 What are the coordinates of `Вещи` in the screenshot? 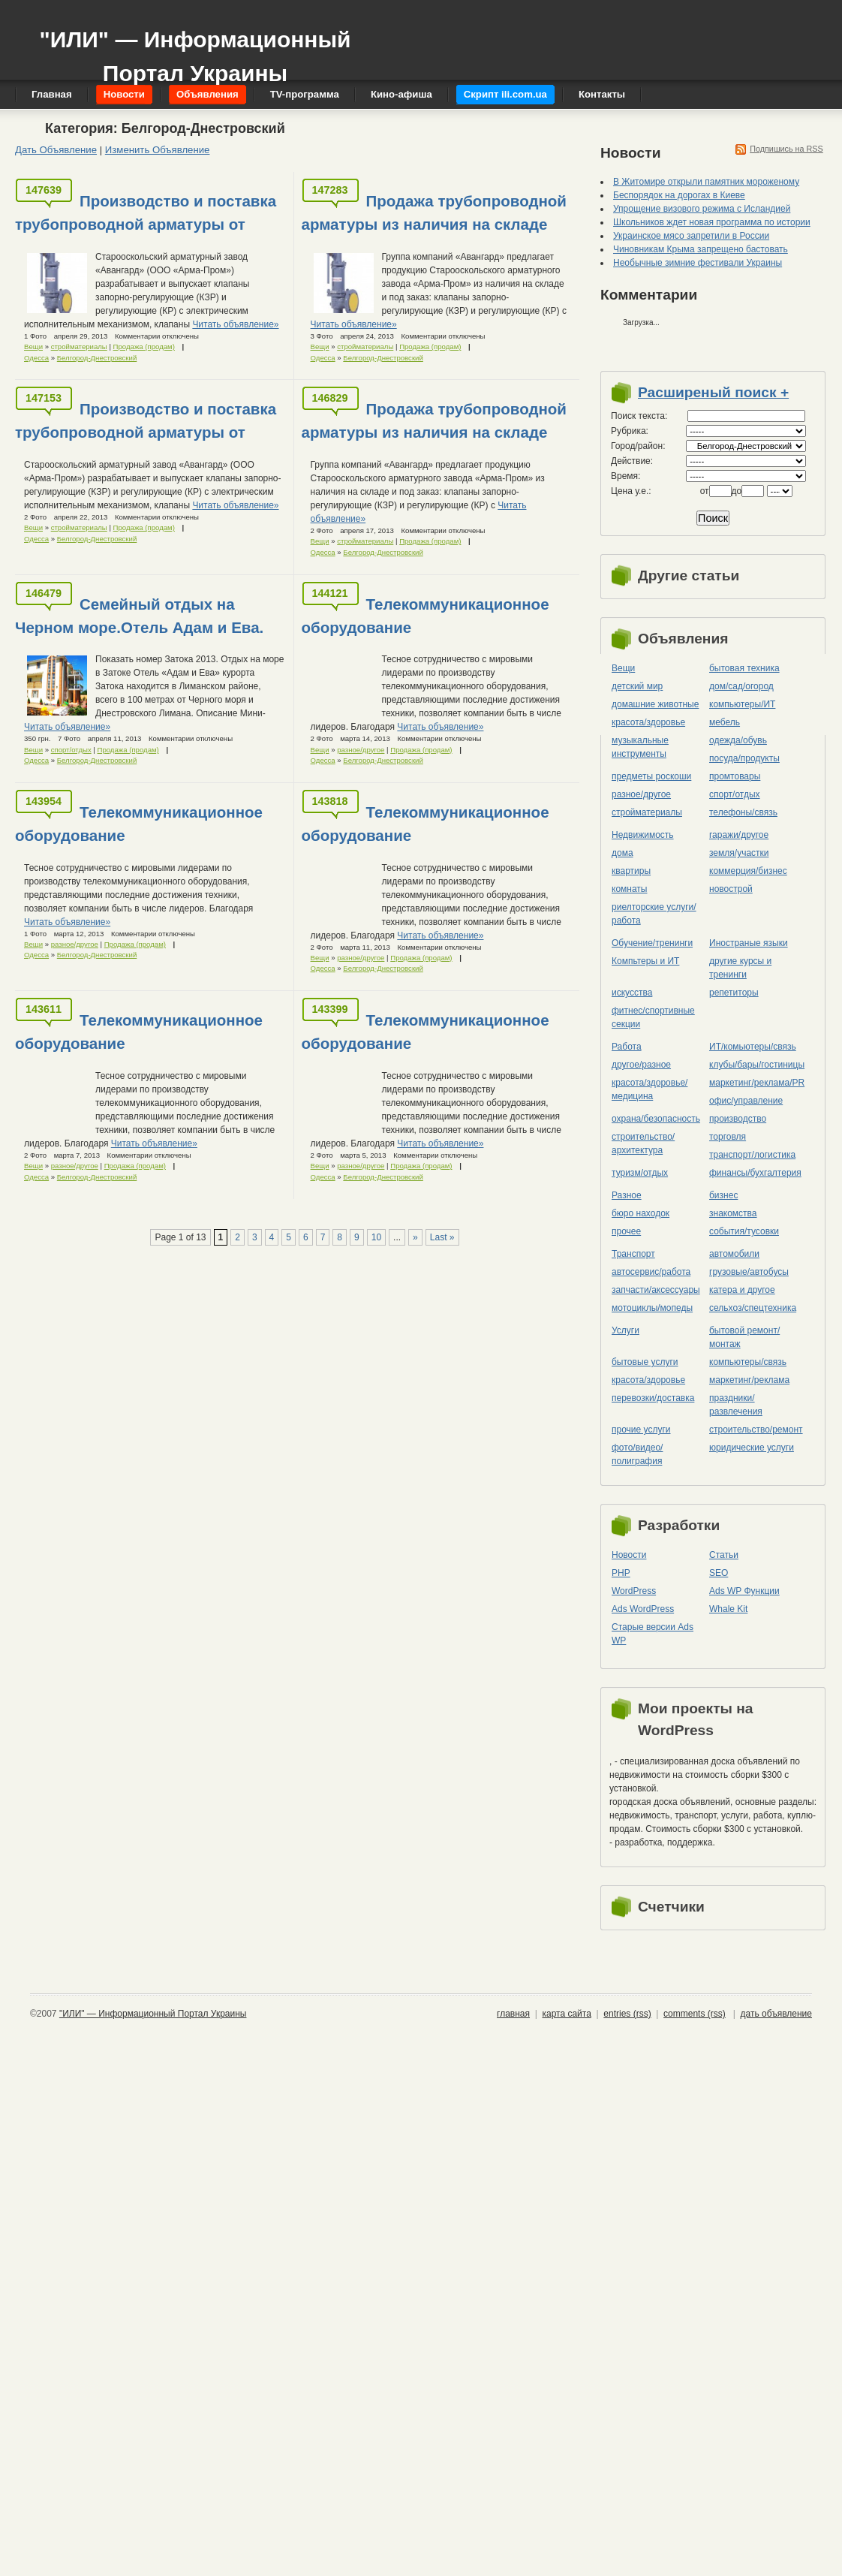 It's located at (33, 346).